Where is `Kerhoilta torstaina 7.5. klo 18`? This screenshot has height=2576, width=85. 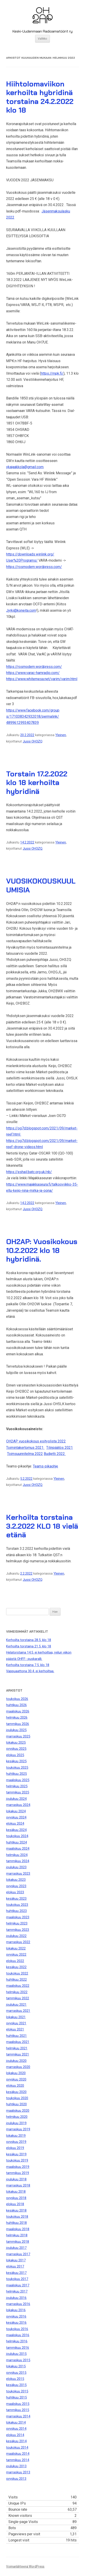
Kerhoilta torstaina 7.5. klo 18 is located at coordinates (27, 1665).